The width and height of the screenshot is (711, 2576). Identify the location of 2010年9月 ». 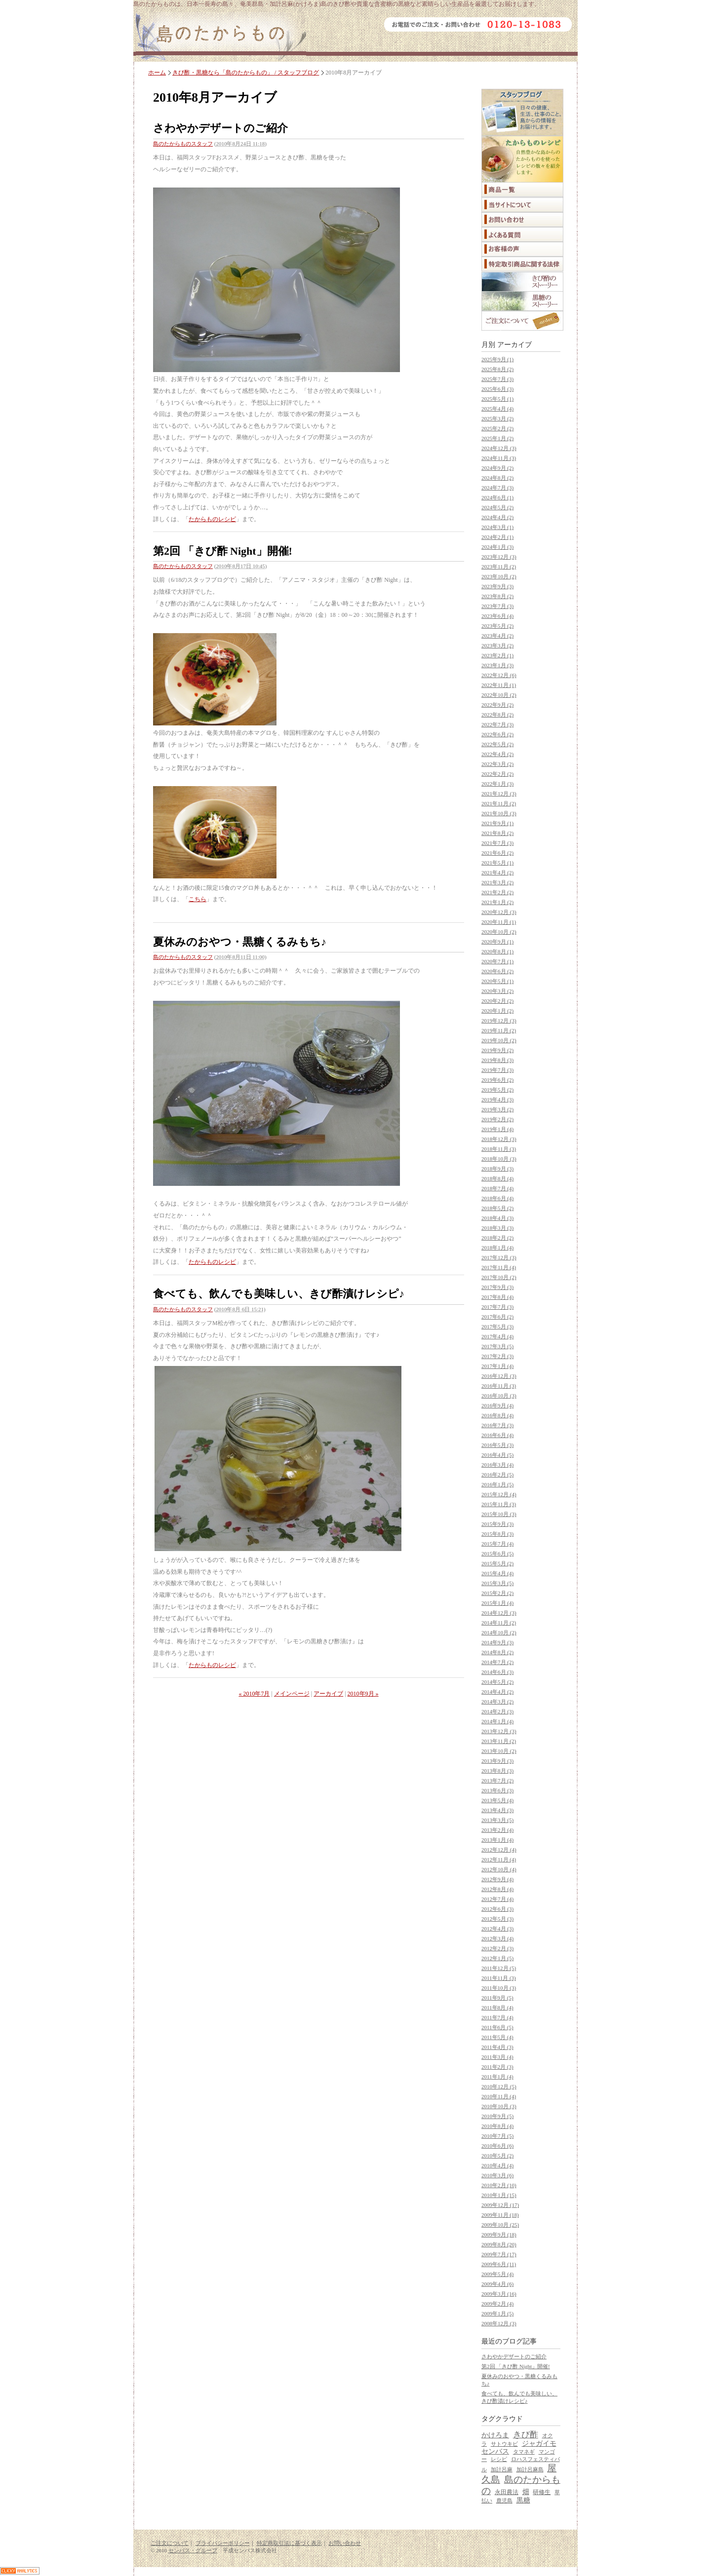
(363, 1693).